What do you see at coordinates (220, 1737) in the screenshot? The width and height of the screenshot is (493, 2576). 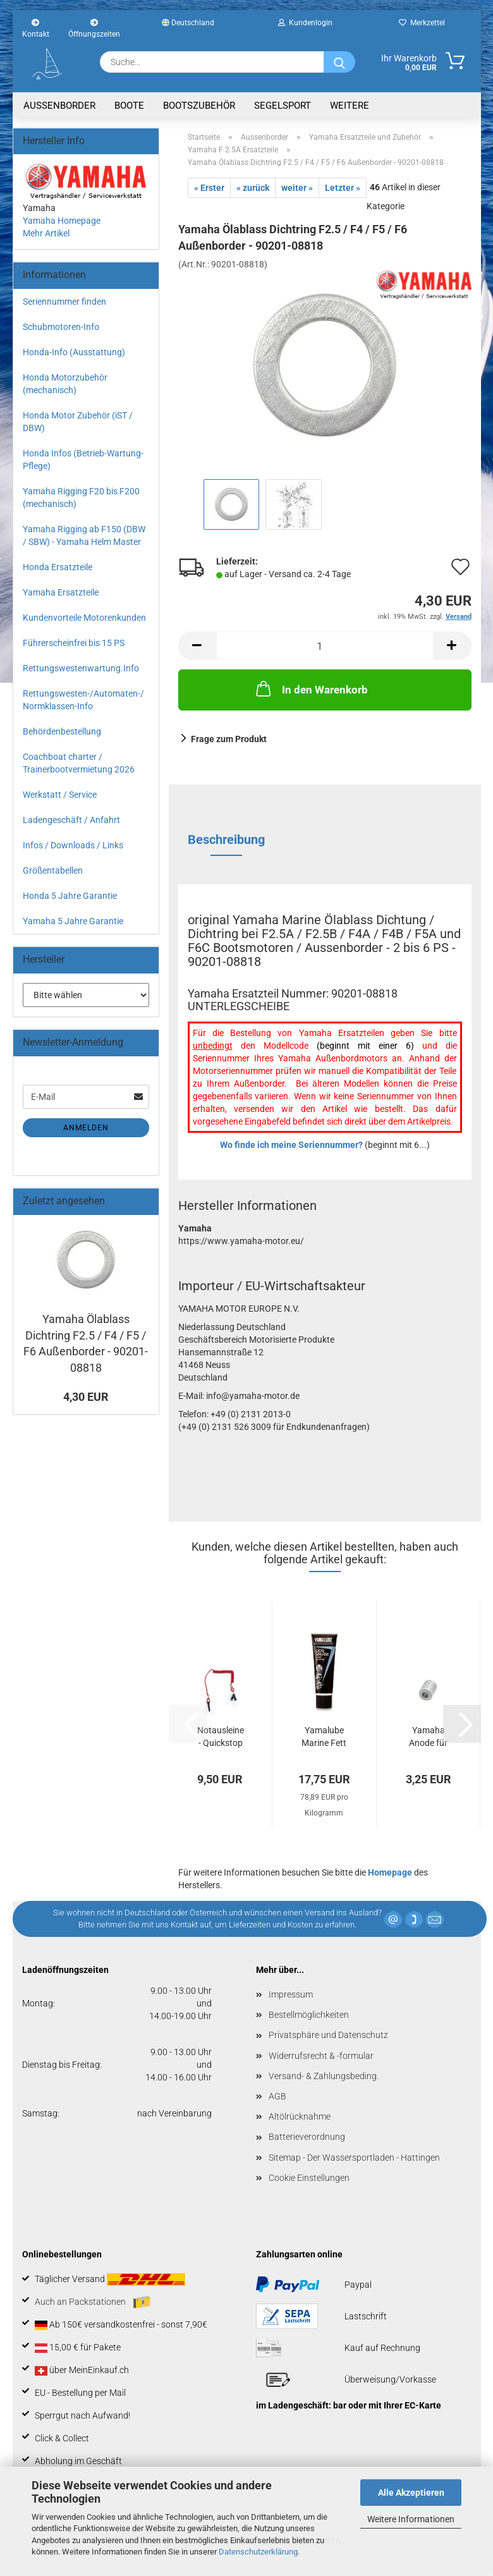 I see `Notausleine - Quickstop Seil für Yamaha...` at bounding box center [220, 1737].